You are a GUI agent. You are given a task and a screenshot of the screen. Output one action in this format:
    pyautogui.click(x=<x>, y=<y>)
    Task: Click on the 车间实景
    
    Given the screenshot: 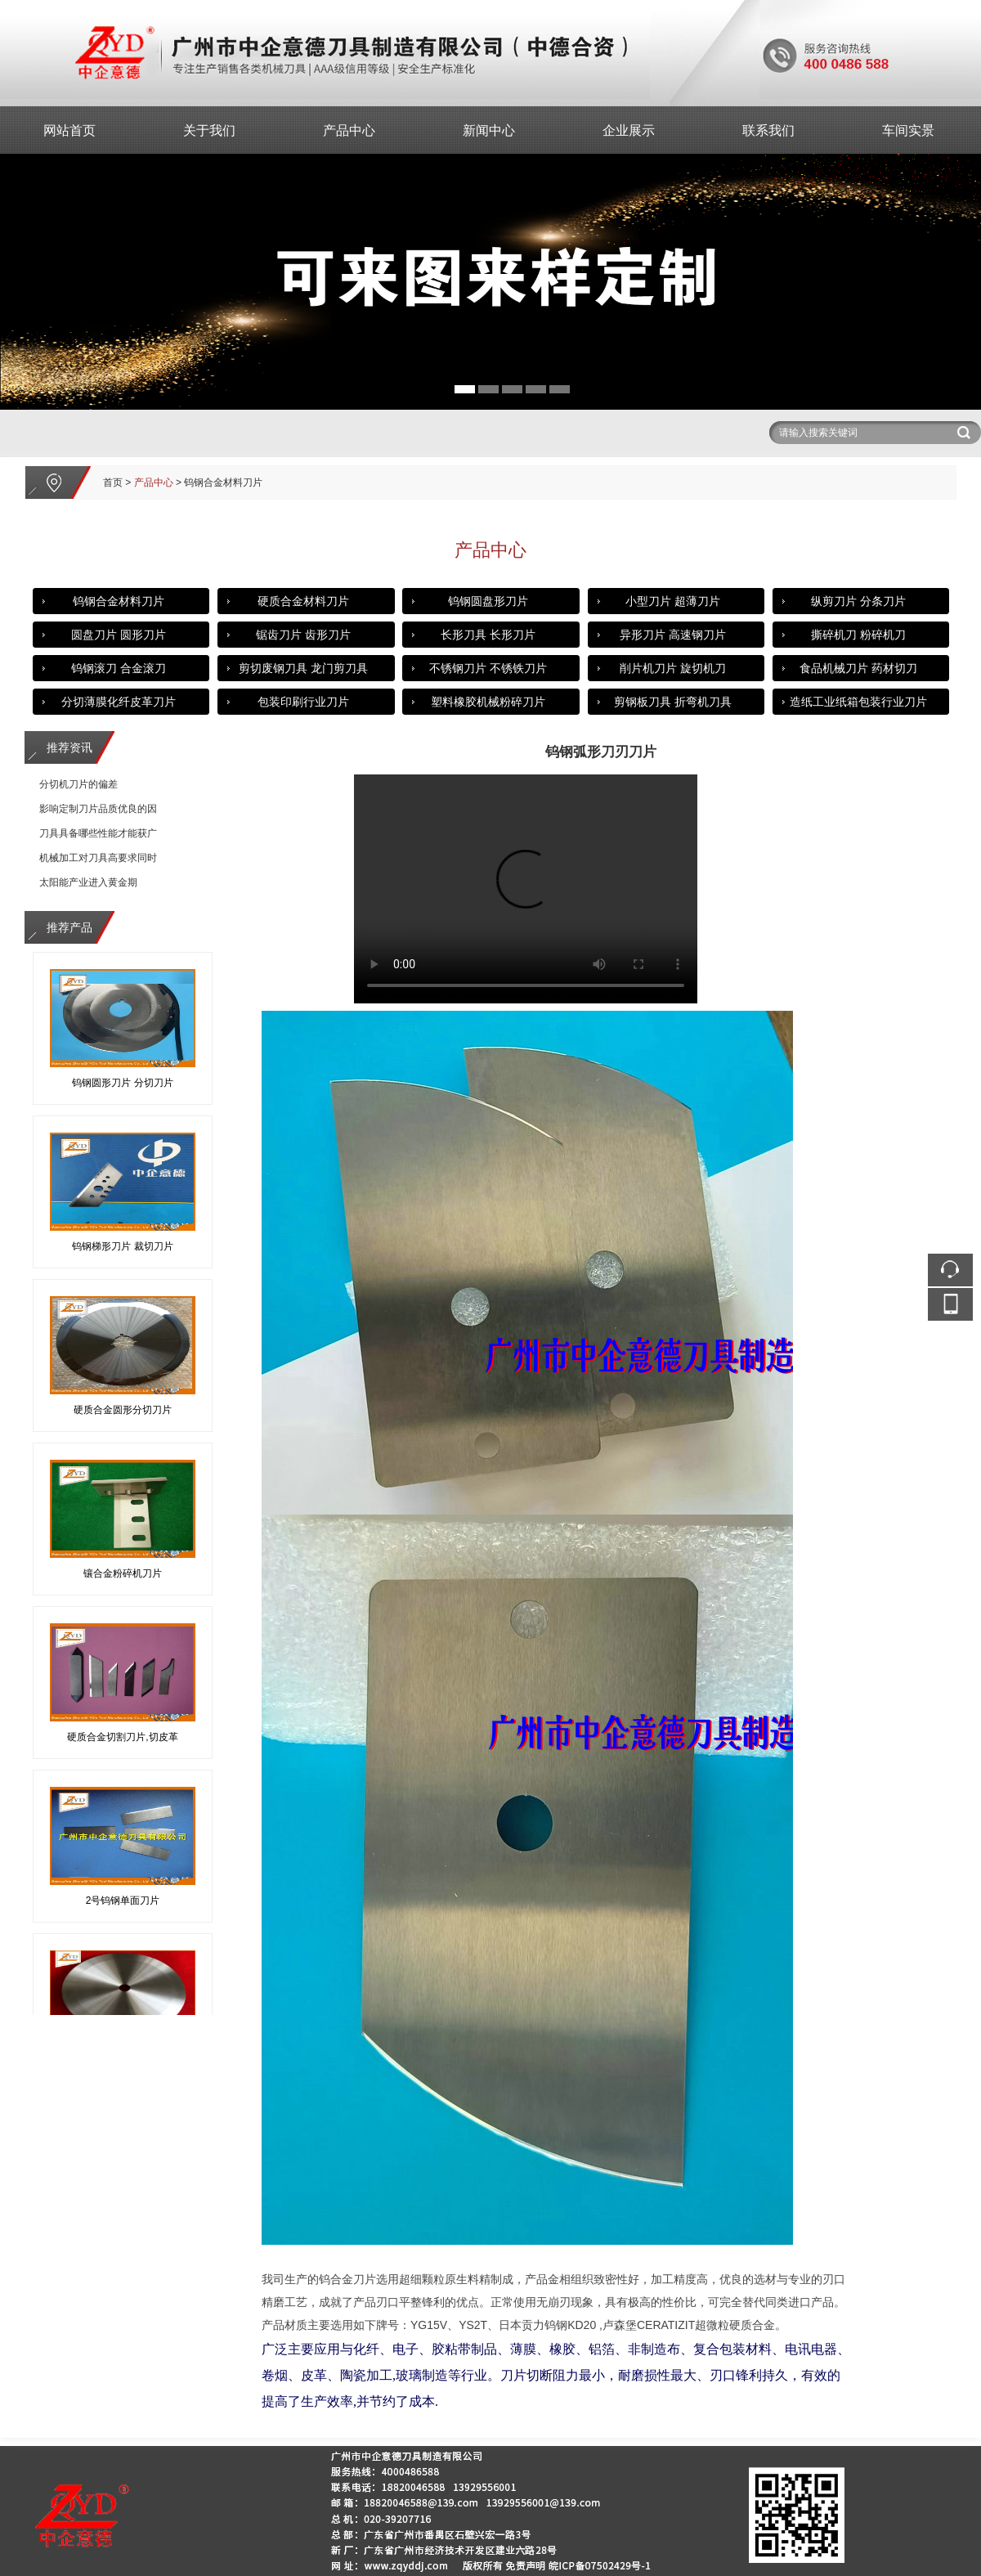 What is the action you would take?
    pyautogui.click(x=908, y=130)
    